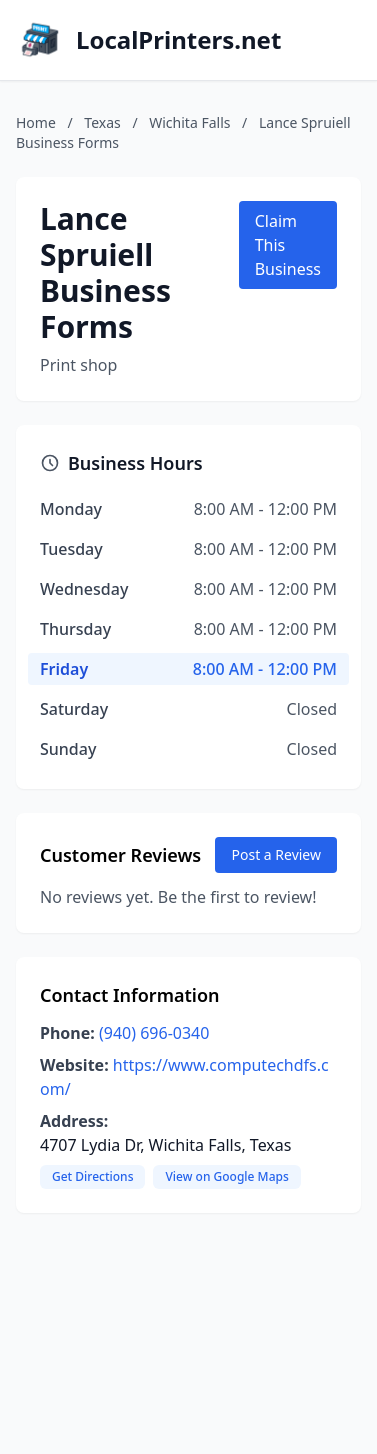  Describe the element at coordinates (178, 40) in the screenshot. I see `LocalPrinters.net` at that location.